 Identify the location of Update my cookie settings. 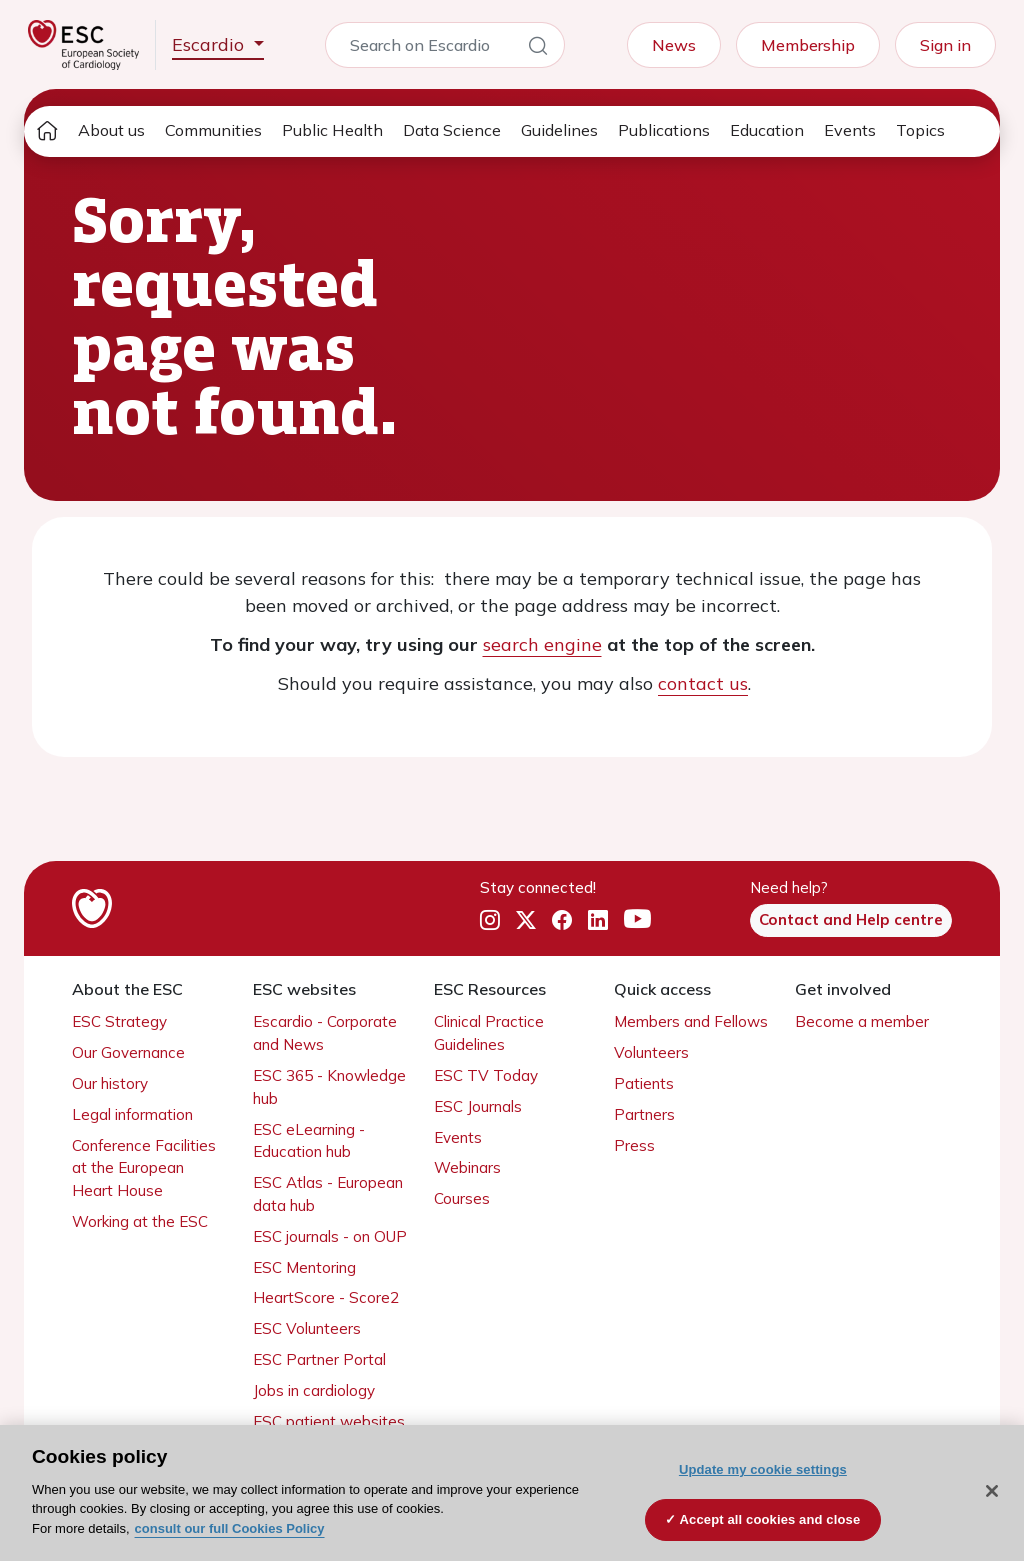
(763, 1469).